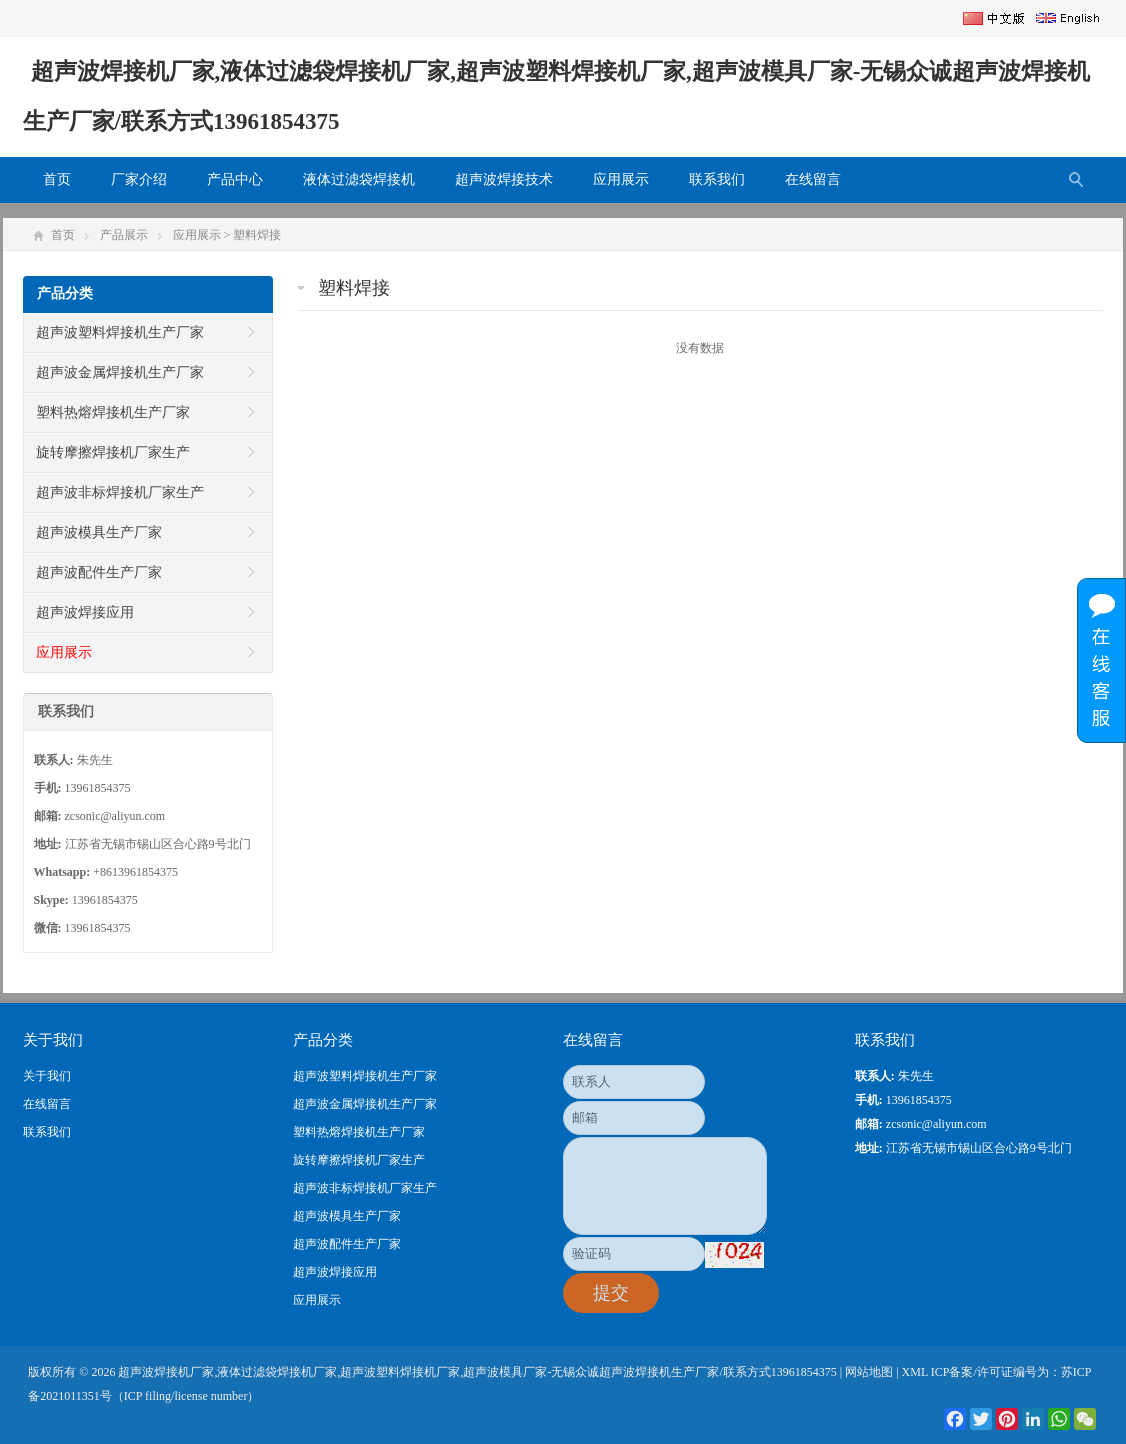 The width and height of the screenshot is (1126, 1444). Describe the element at coordinates (359, 179) in the screenshot. I see `液体过滤袋焊接机` at that location.